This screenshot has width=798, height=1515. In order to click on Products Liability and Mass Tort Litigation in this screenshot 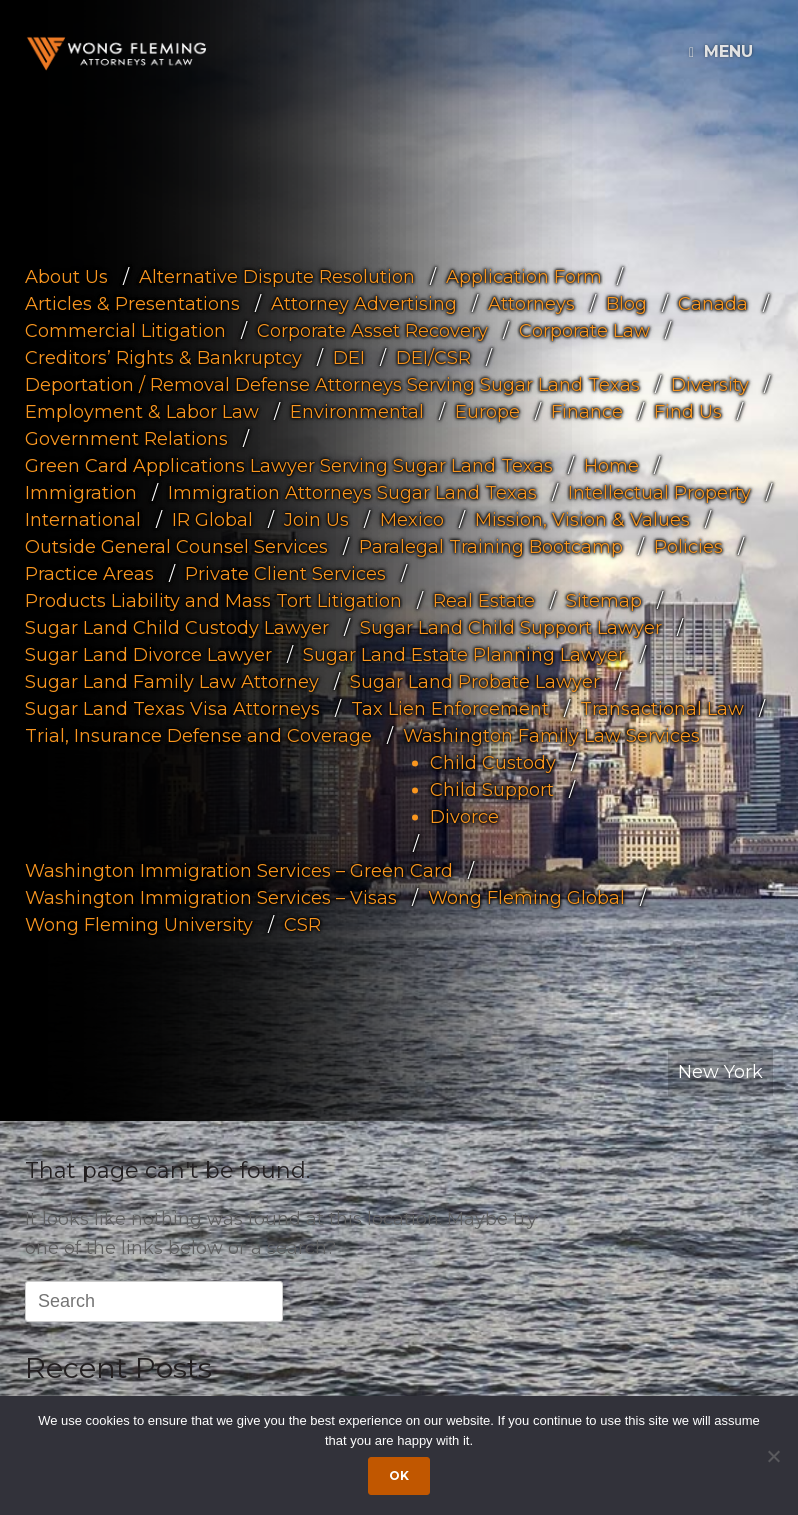, I will do `click(213, 601)`.